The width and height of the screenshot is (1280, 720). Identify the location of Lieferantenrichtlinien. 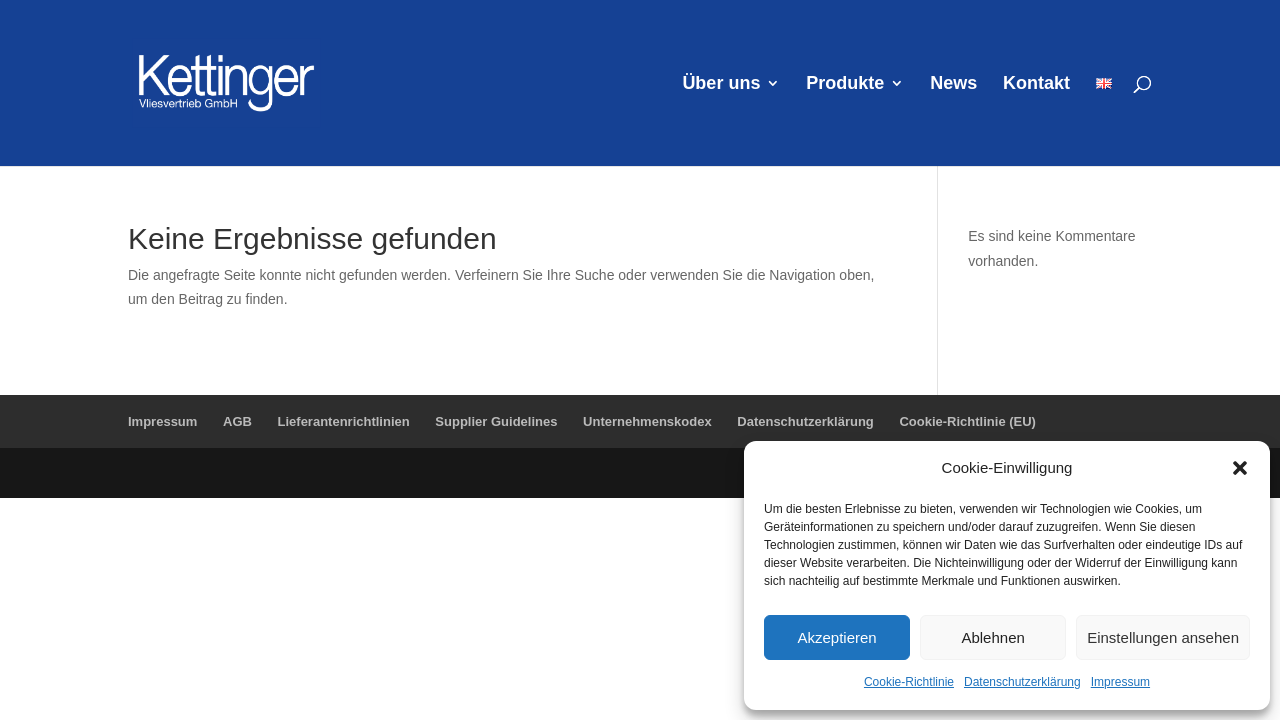
(344, 421).